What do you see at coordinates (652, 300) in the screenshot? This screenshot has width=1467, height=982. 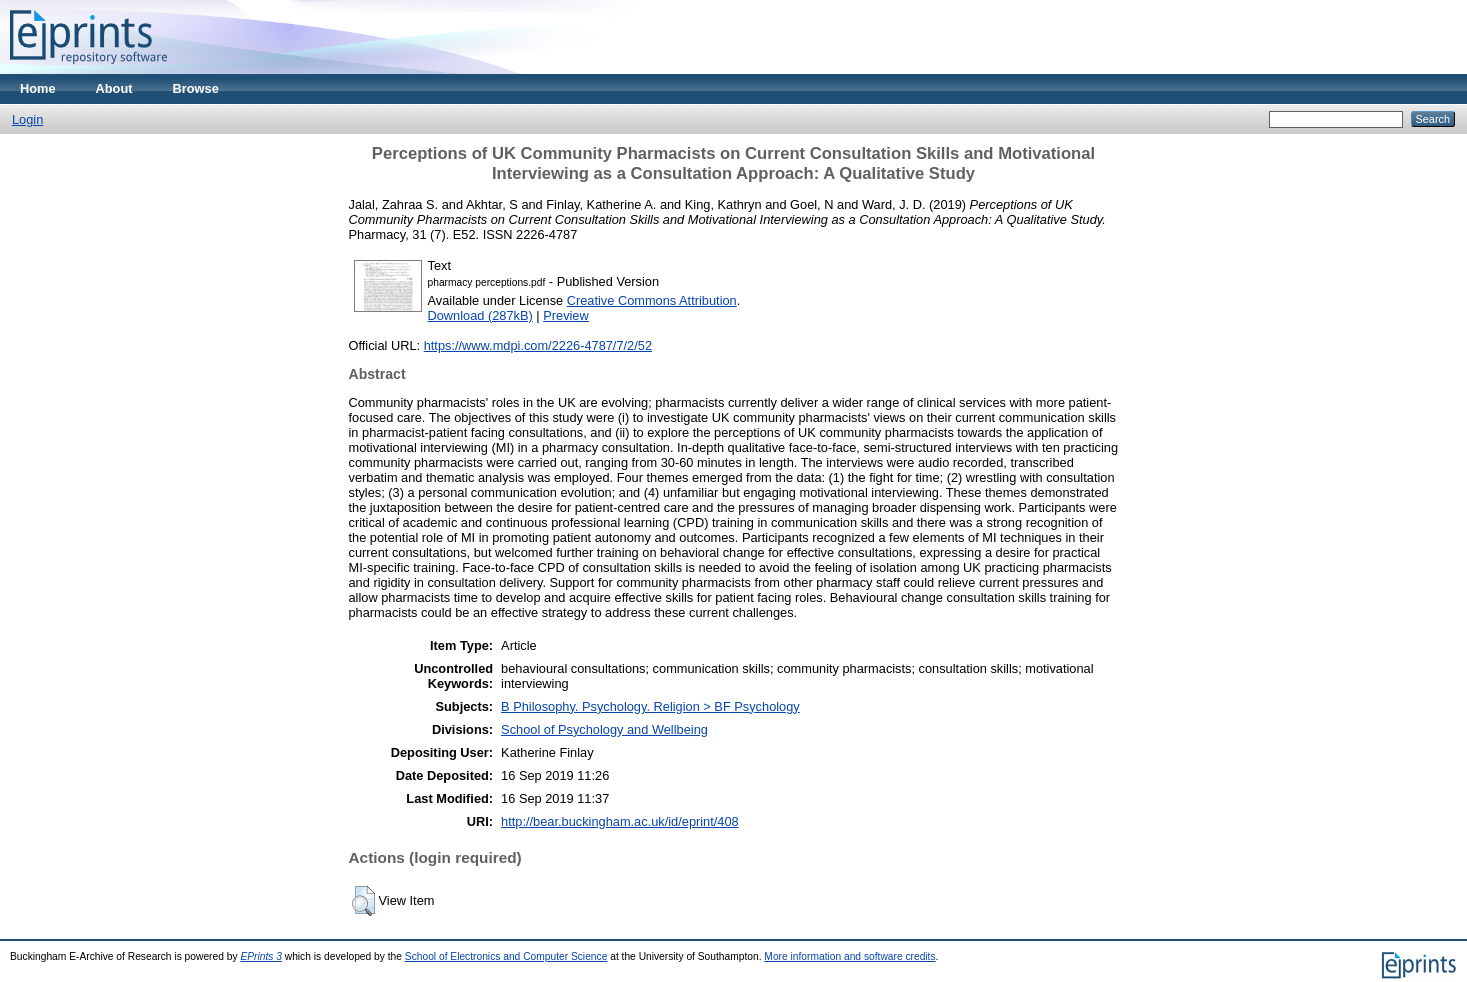 I see `Creative Commons Attribution` at bounding box center [652, 300].